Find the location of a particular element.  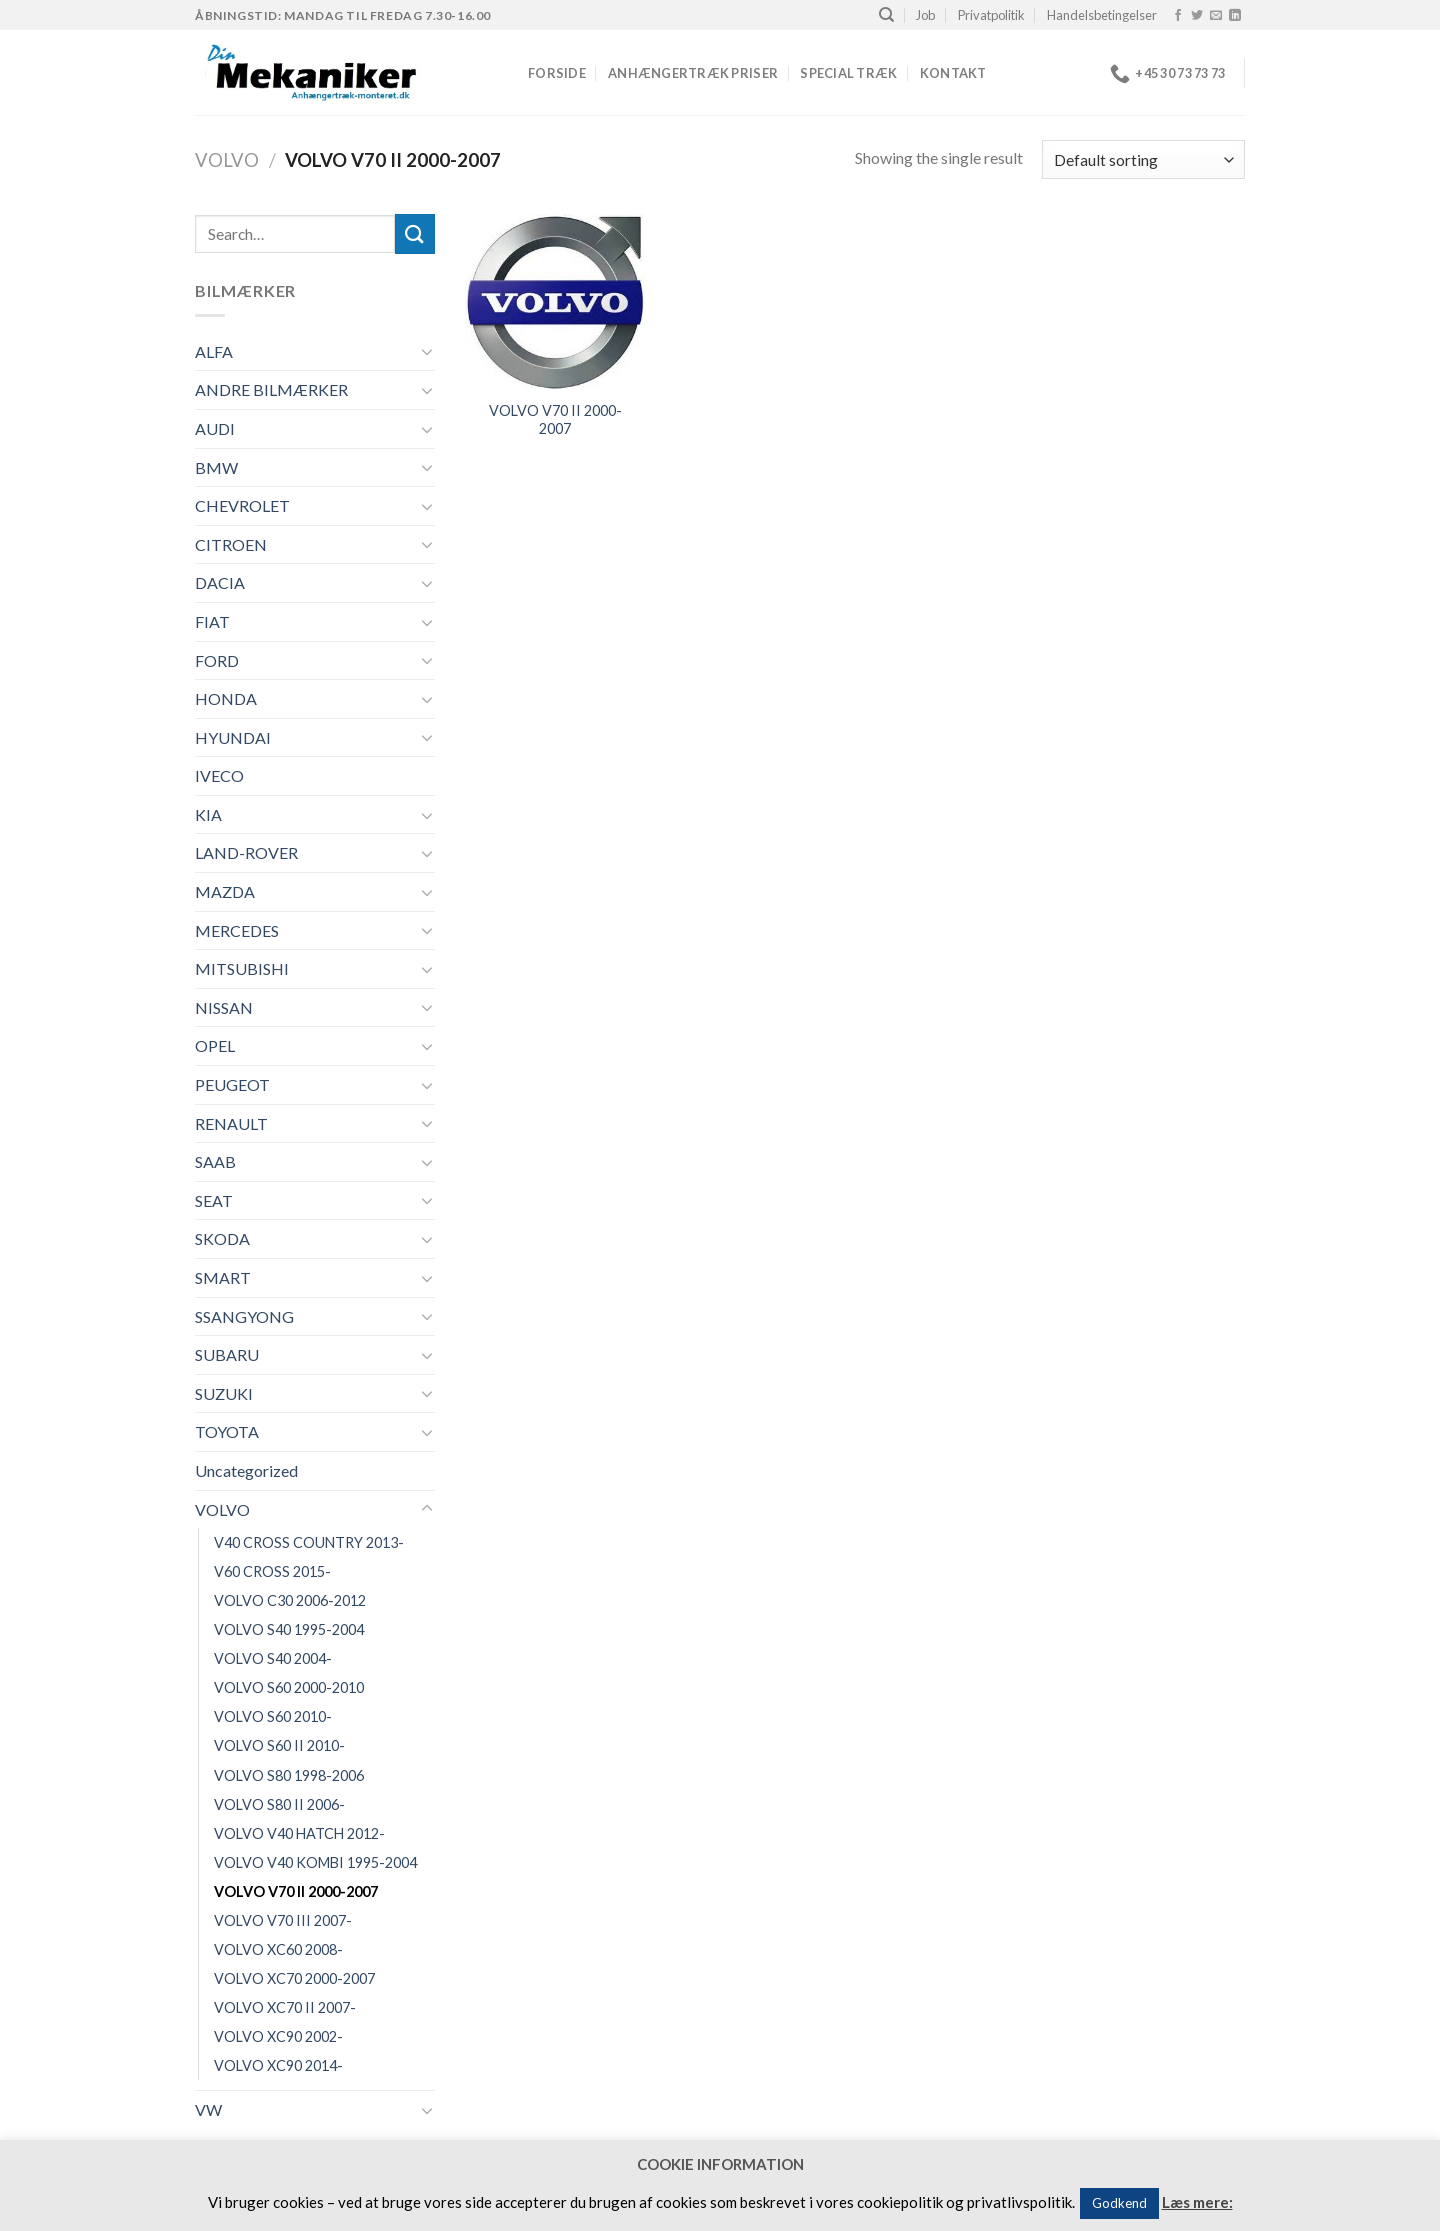

Godkend [button] is located at coordinates (1119, 2203).